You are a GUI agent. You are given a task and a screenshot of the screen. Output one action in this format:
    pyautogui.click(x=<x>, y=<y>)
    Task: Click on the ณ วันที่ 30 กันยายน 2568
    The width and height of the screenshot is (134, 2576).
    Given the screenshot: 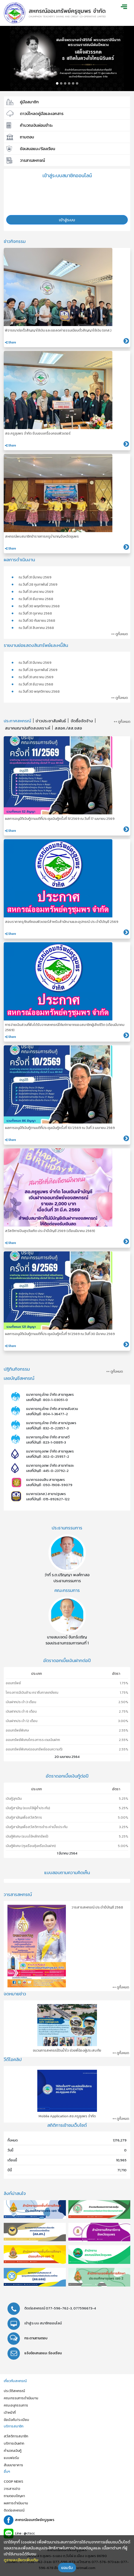 What is the action you would take?
    pyautogui.click(x=37, y=620)
    